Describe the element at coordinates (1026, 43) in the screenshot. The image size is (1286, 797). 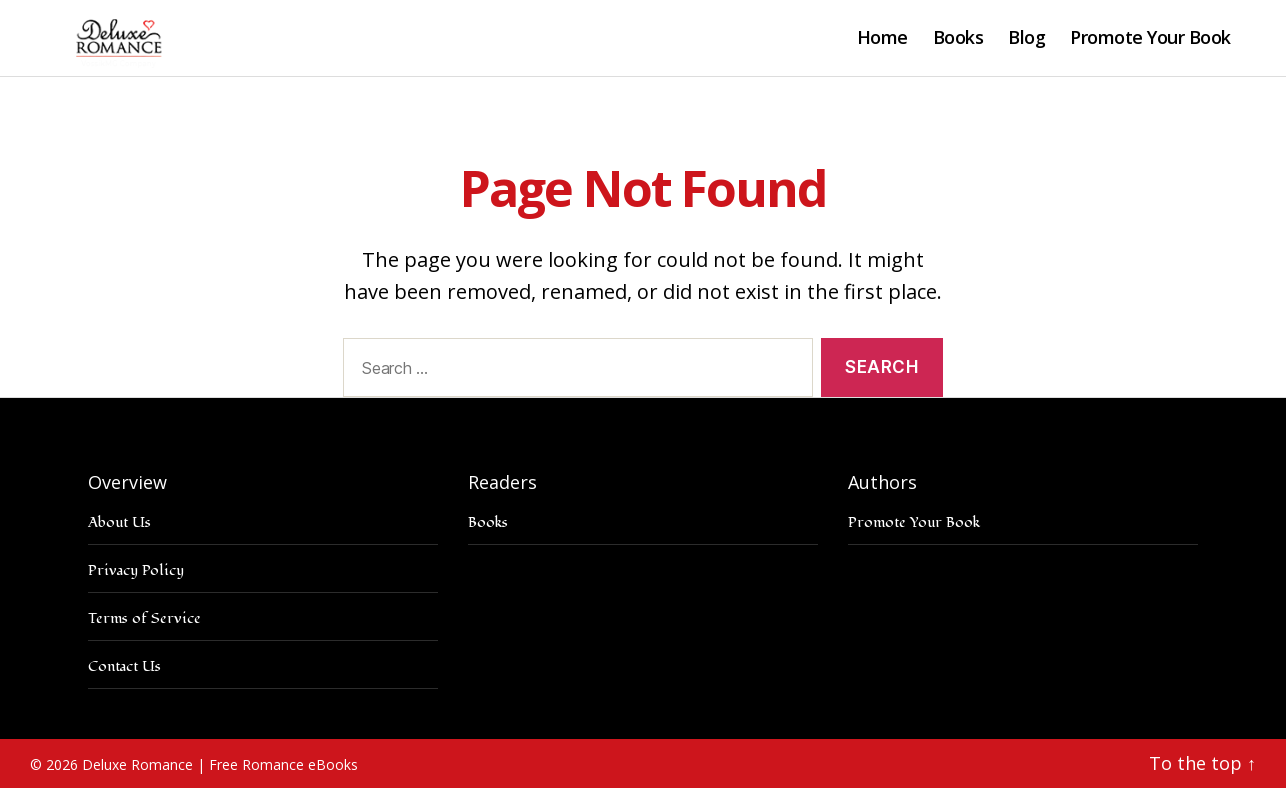
I see `Blog` at that location.